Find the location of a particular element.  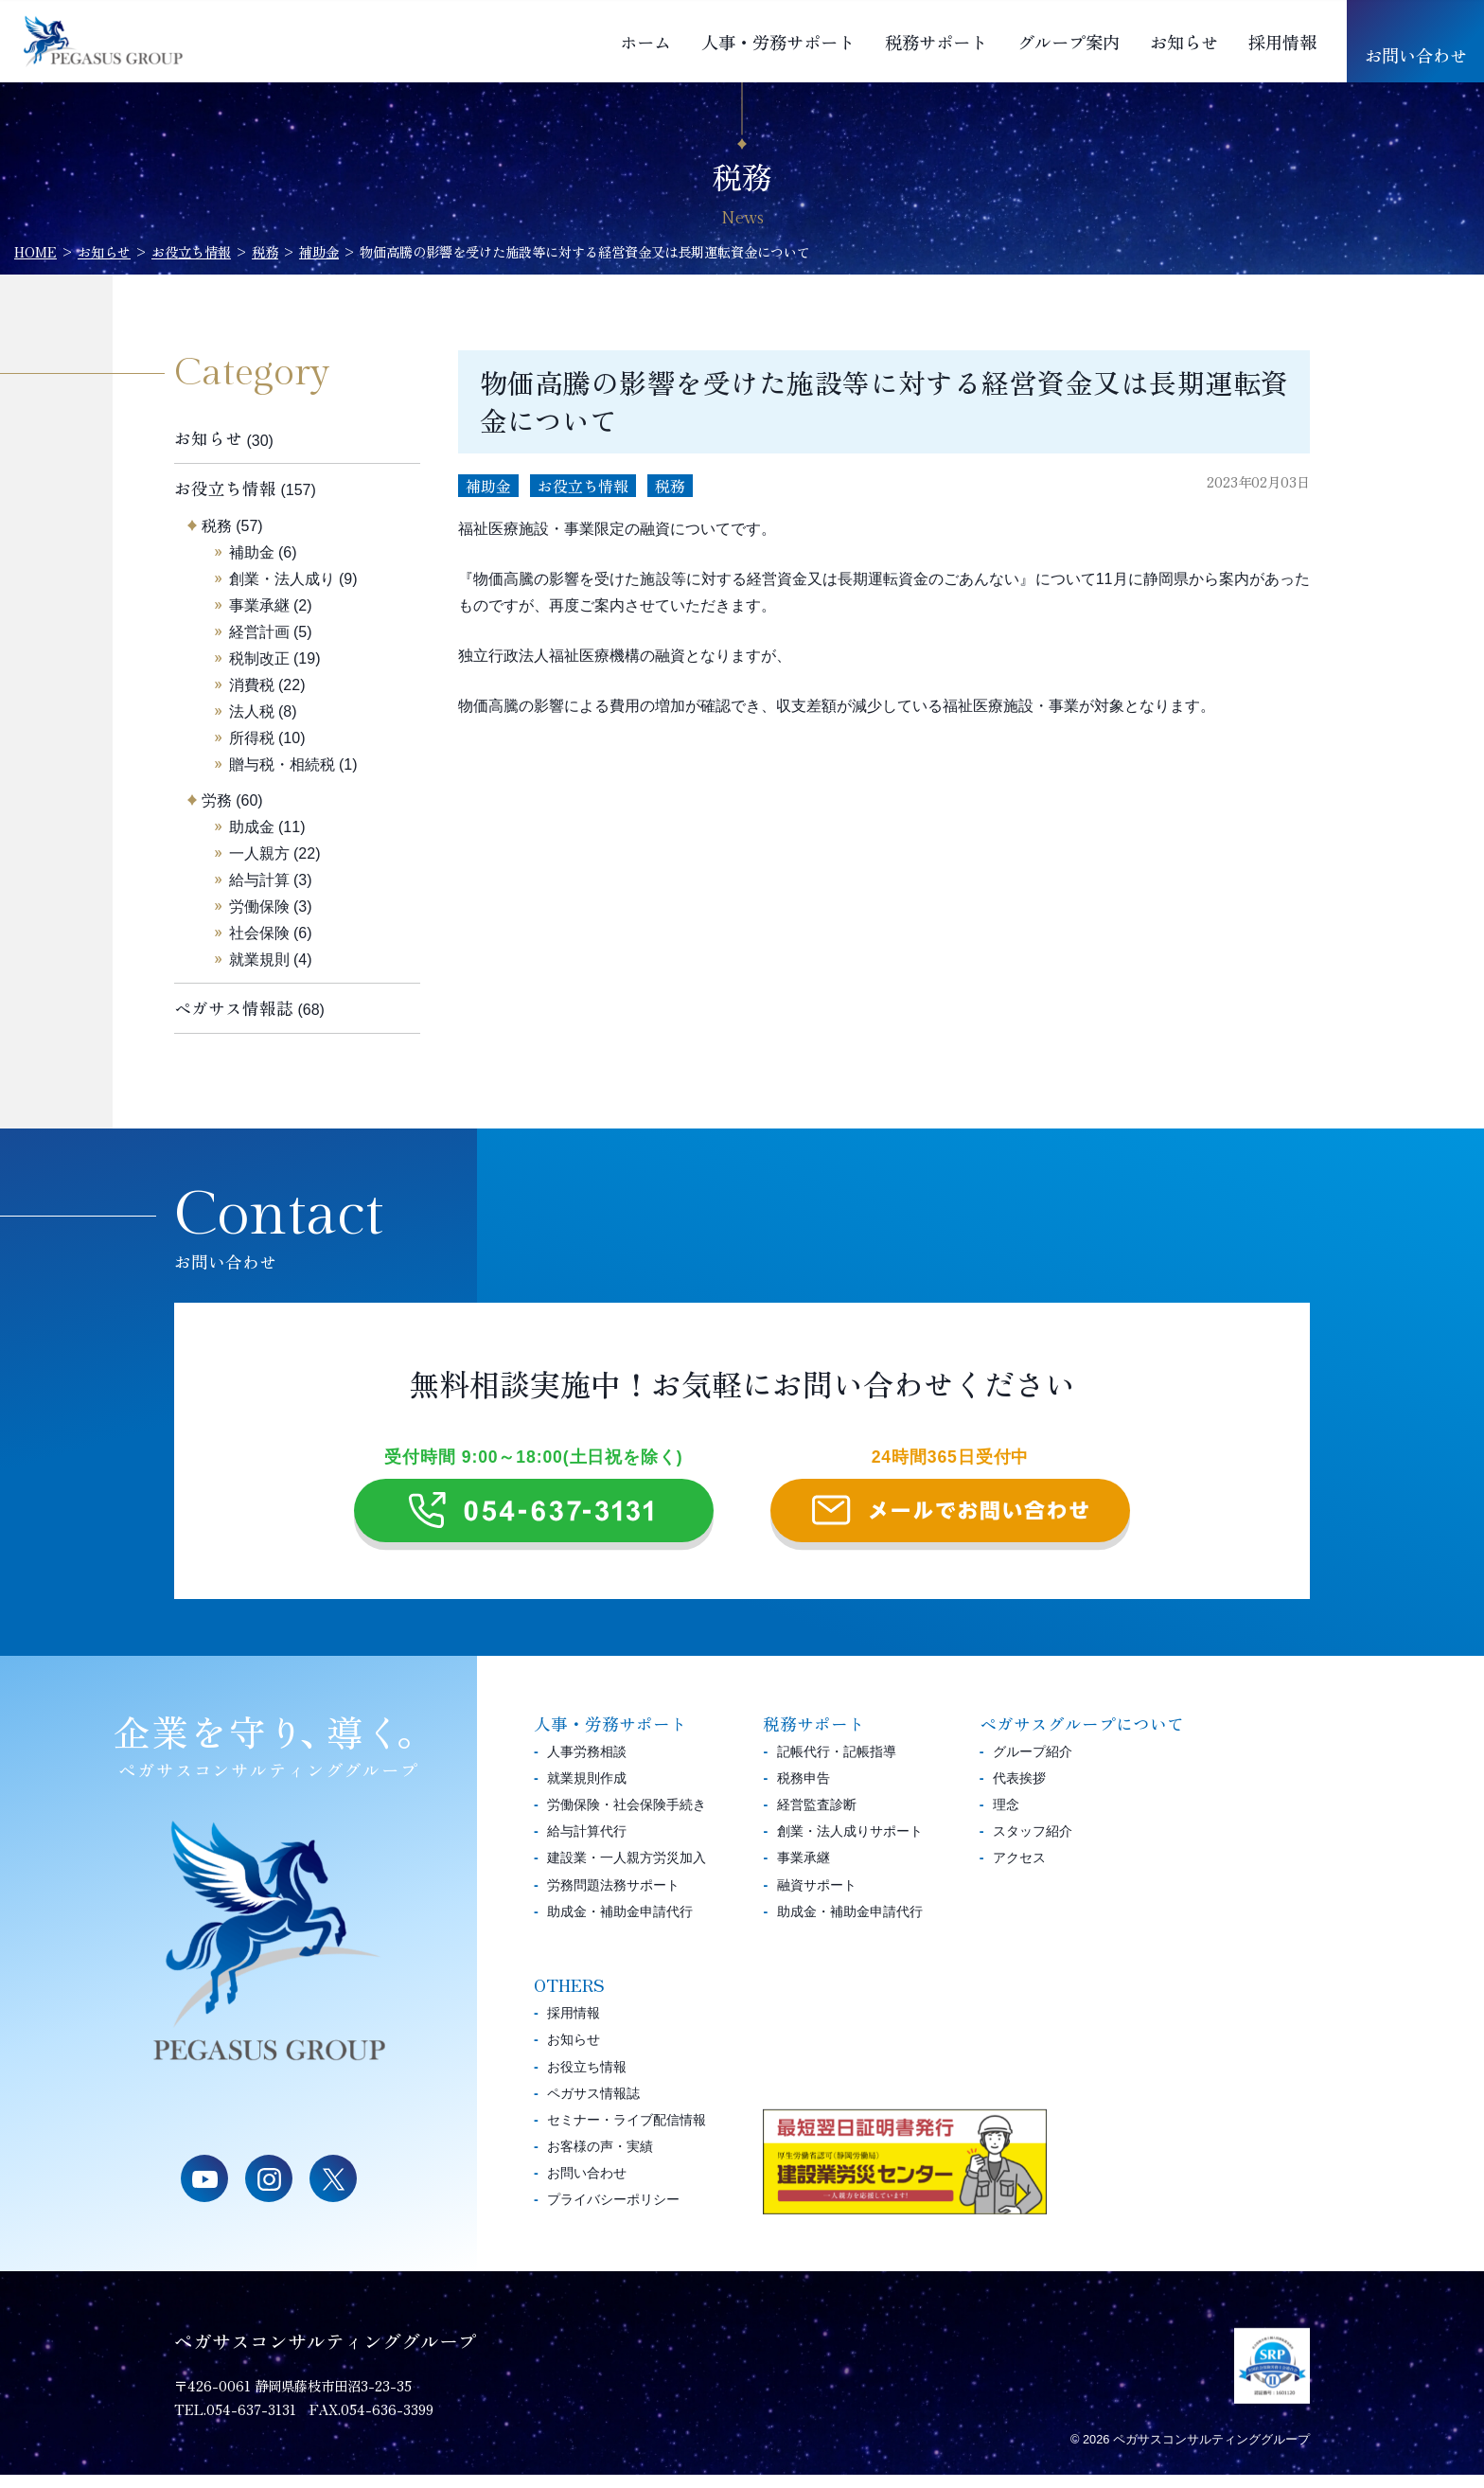

社会保険 is located at coordinates (259, 933).